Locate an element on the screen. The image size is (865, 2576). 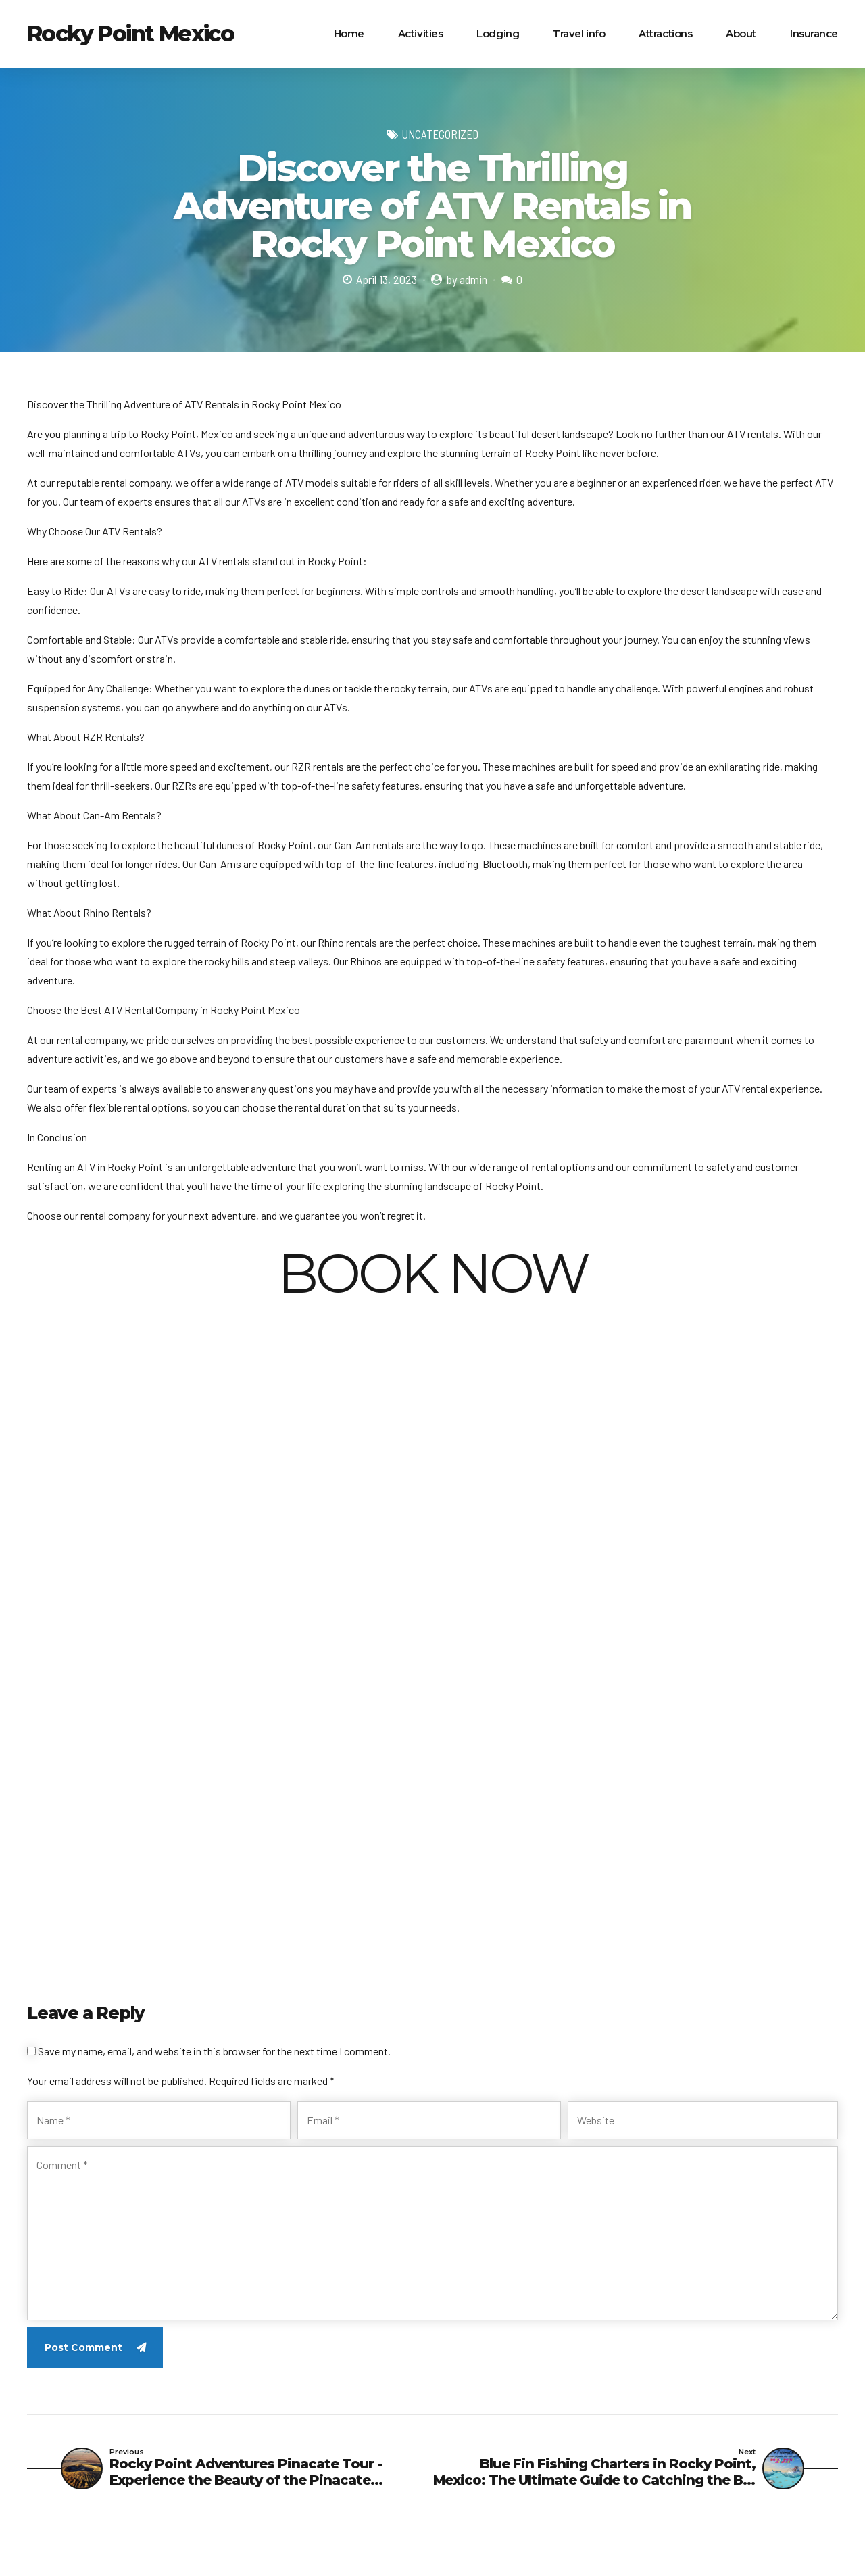
Travel info is located at coordinates (579, 33).